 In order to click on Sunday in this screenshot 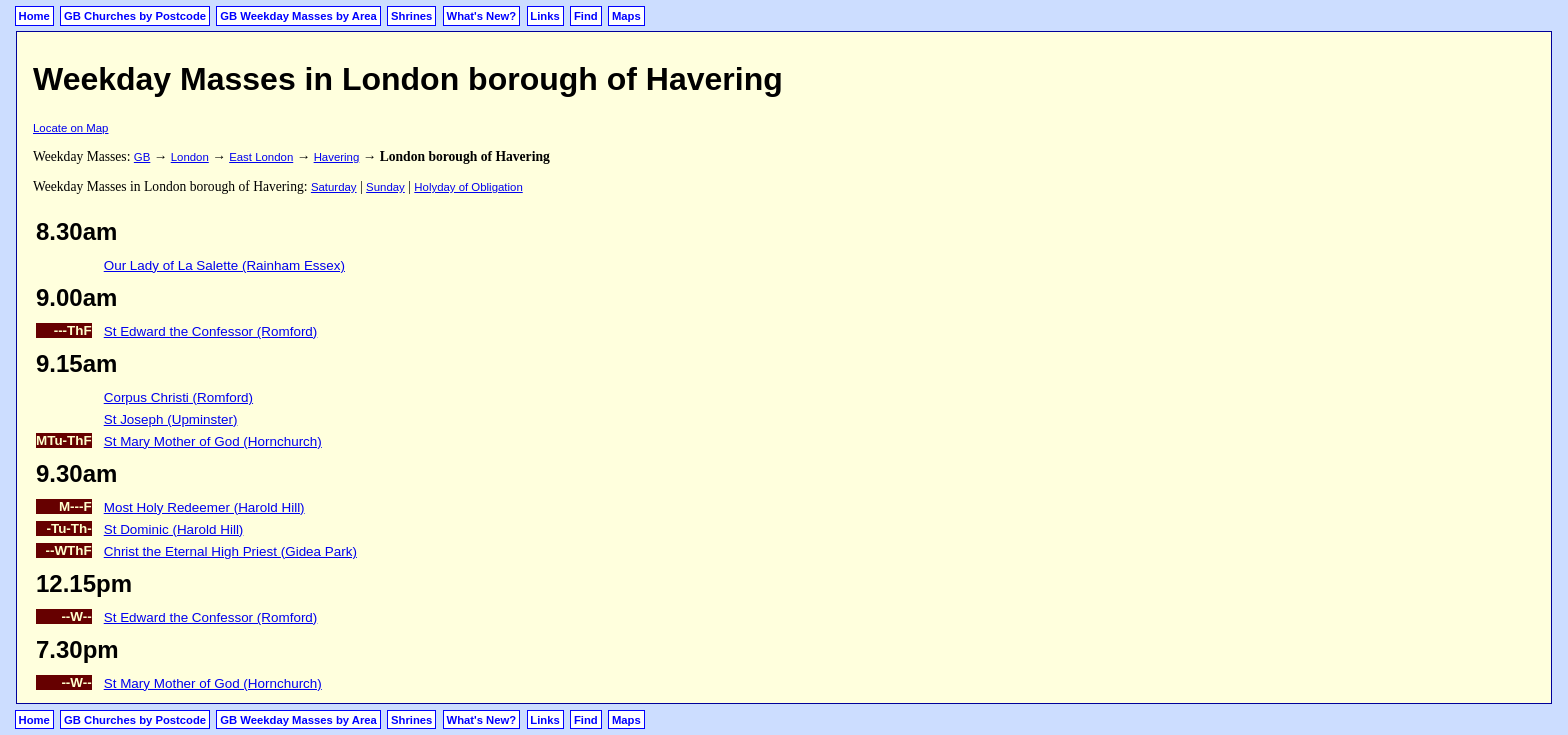, I will do `click(385, 187)`.